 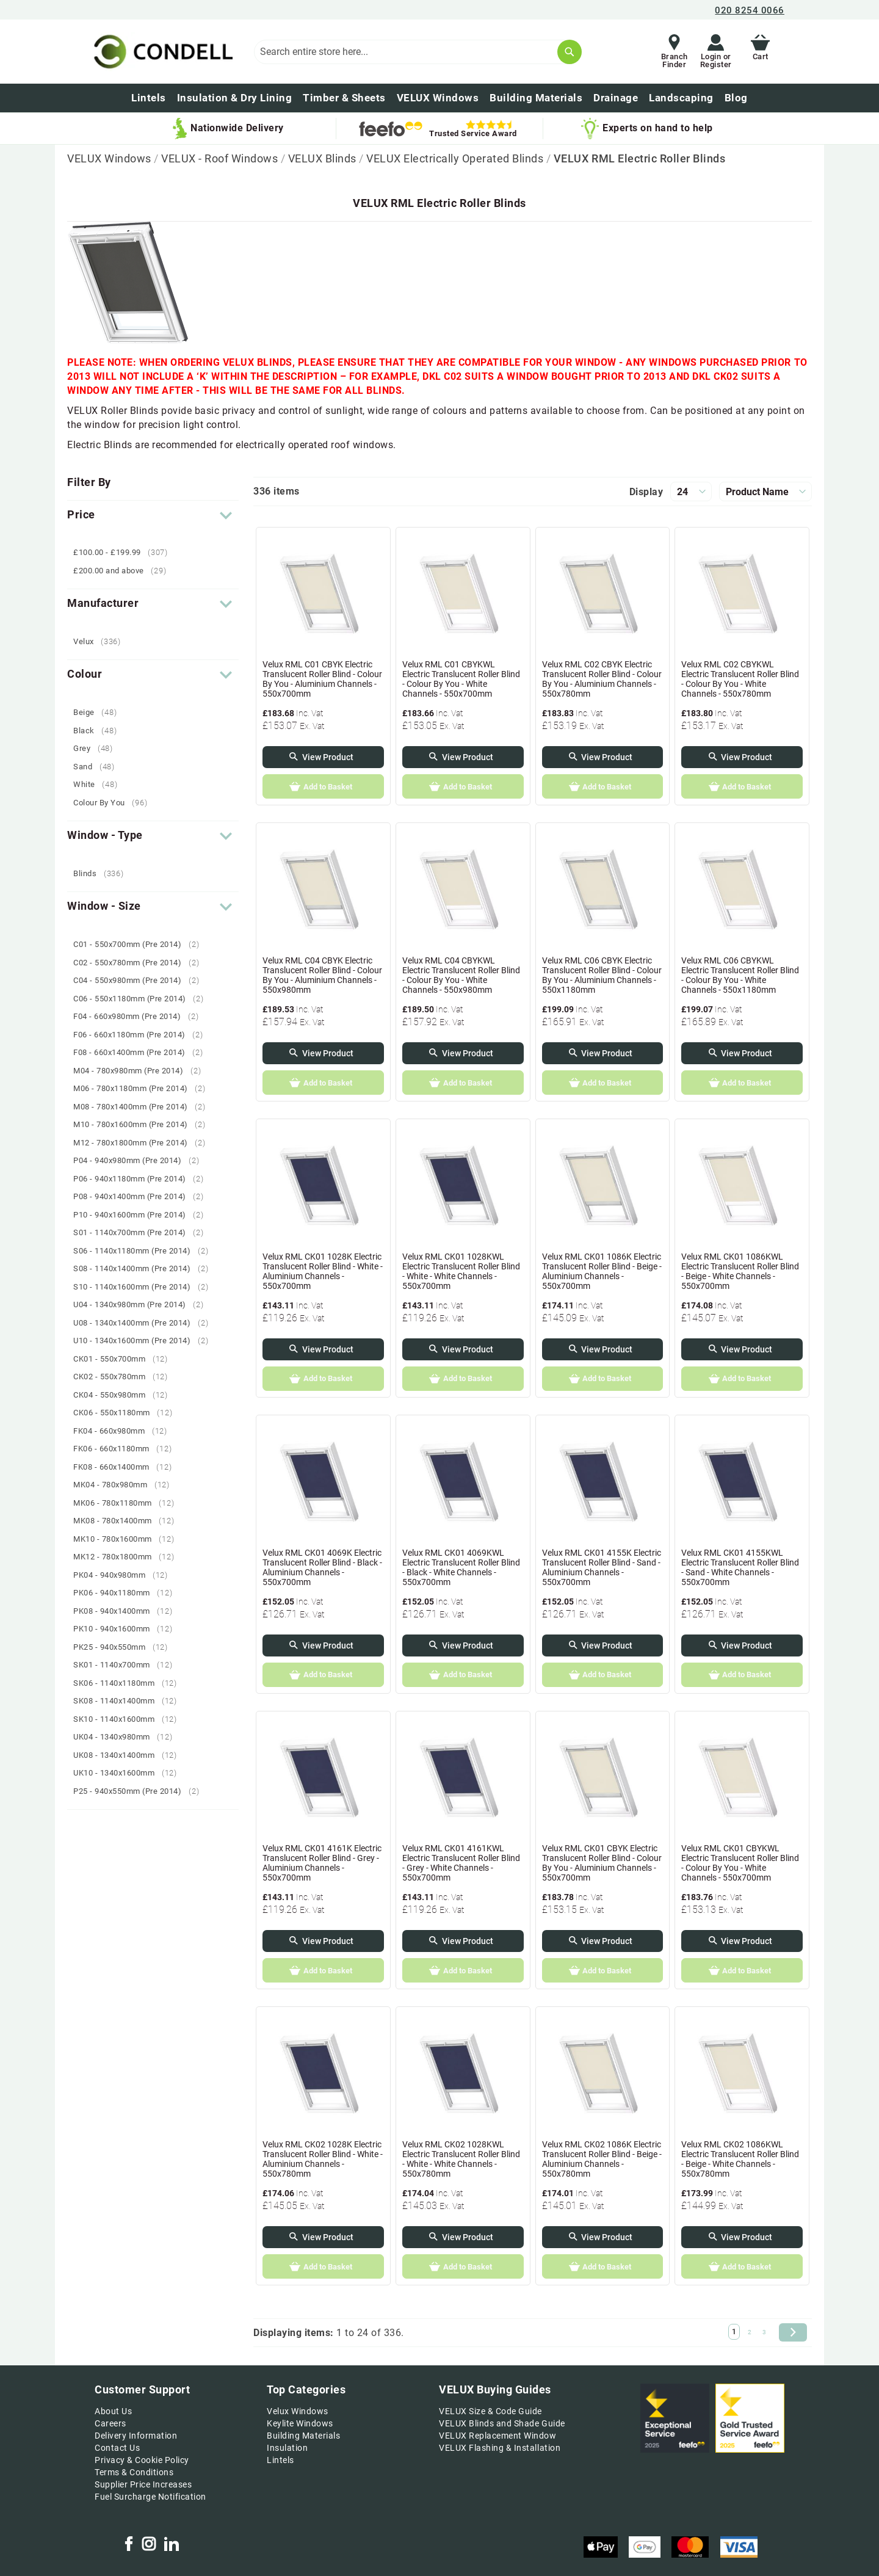 I want to click on Velux RML CK01 4155KWL Electric Translucent Roller Blind - Sand - White Channels - 550x700mm, so click(x=740, y=1567).